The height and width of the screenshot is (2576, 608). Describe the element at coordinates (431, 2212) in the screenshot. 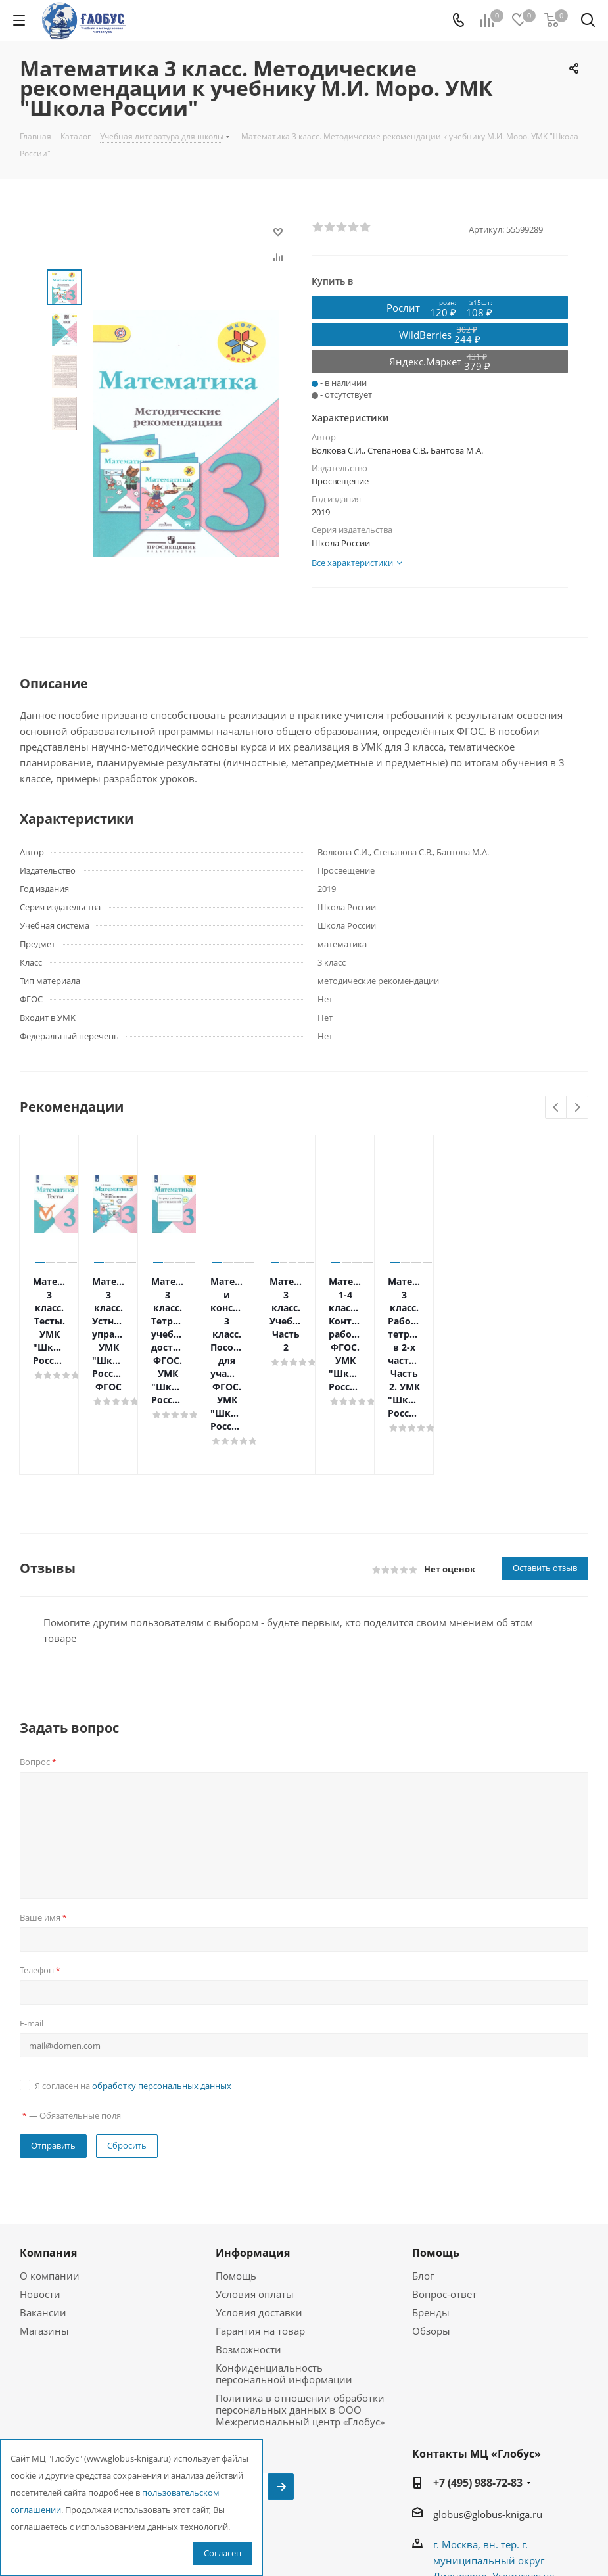

I see `Обзоры` at that location.